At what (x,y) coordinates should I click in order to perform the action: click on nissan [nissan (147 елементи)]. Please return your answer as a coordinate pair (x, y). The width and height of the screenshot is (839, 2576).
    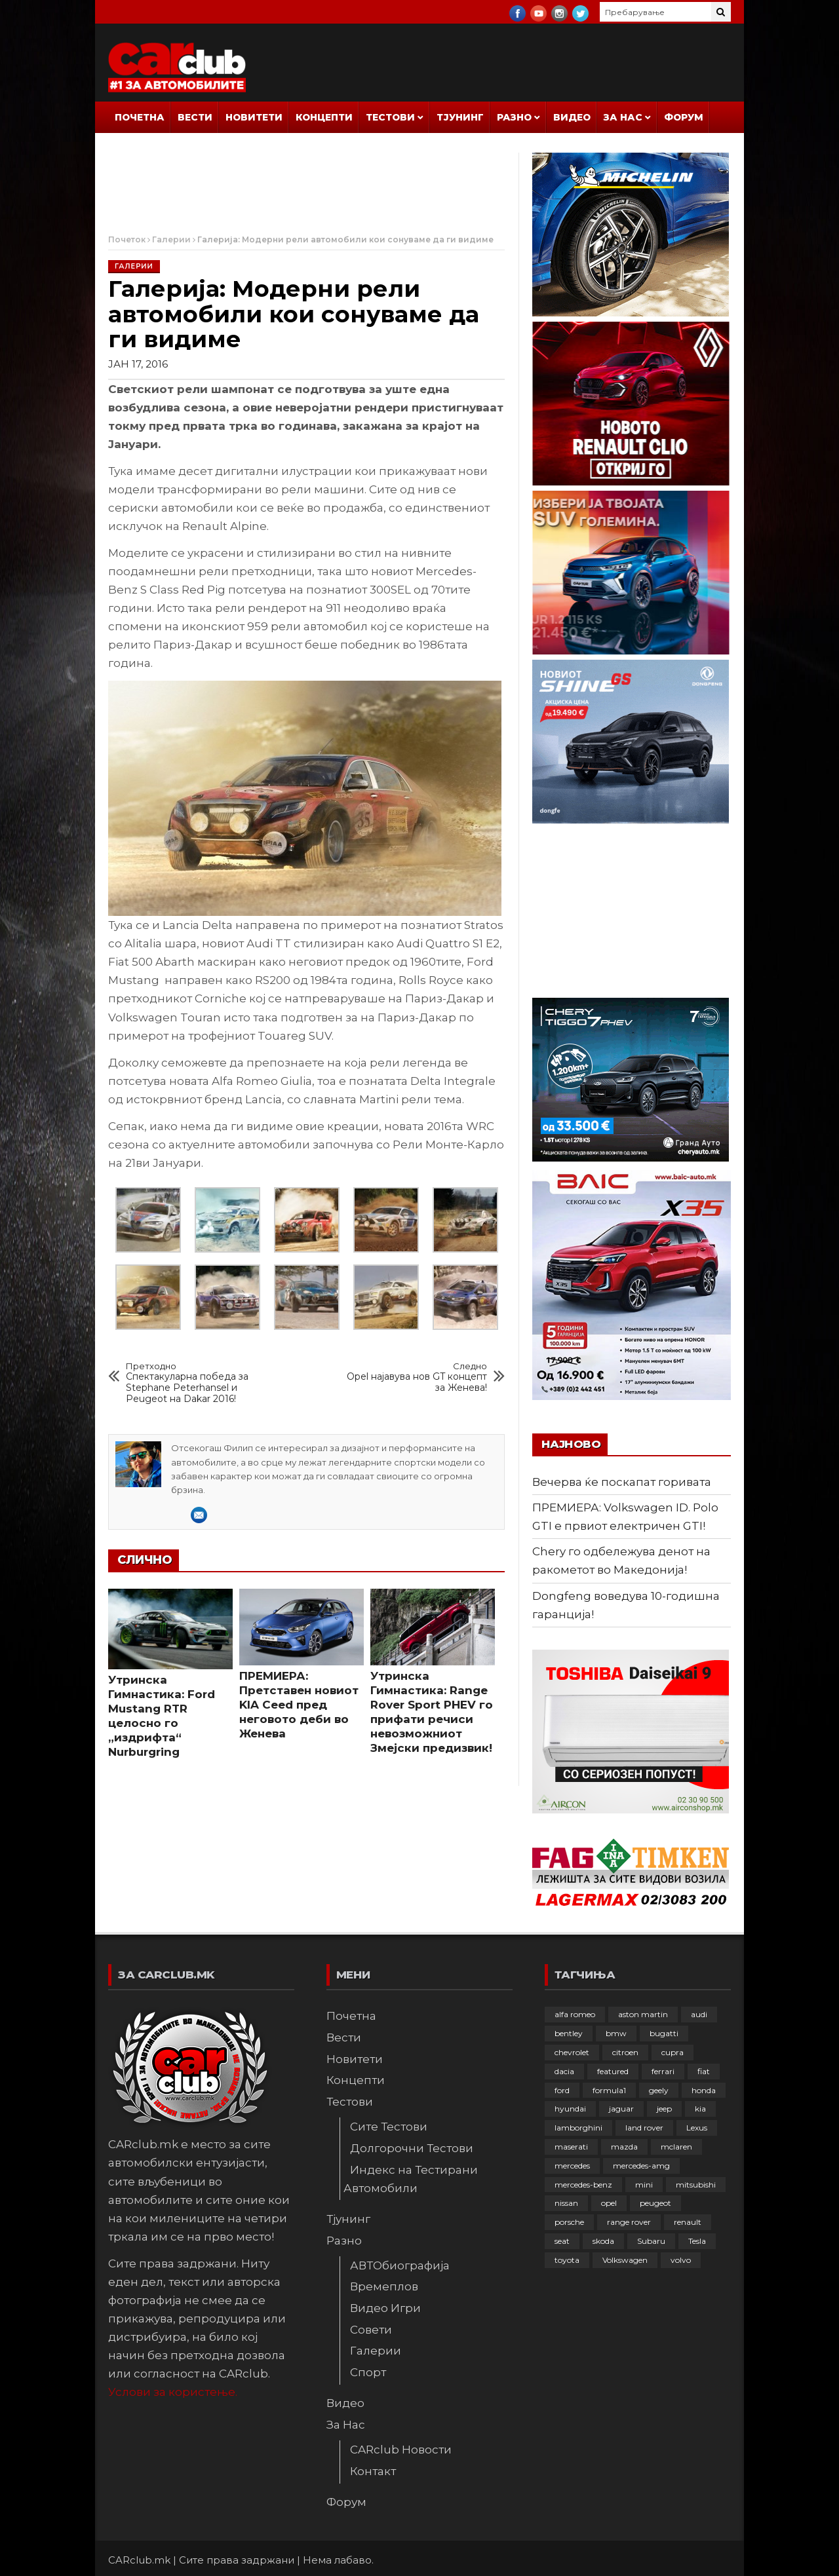
    Looking at the image, I should click on (566, 2203).